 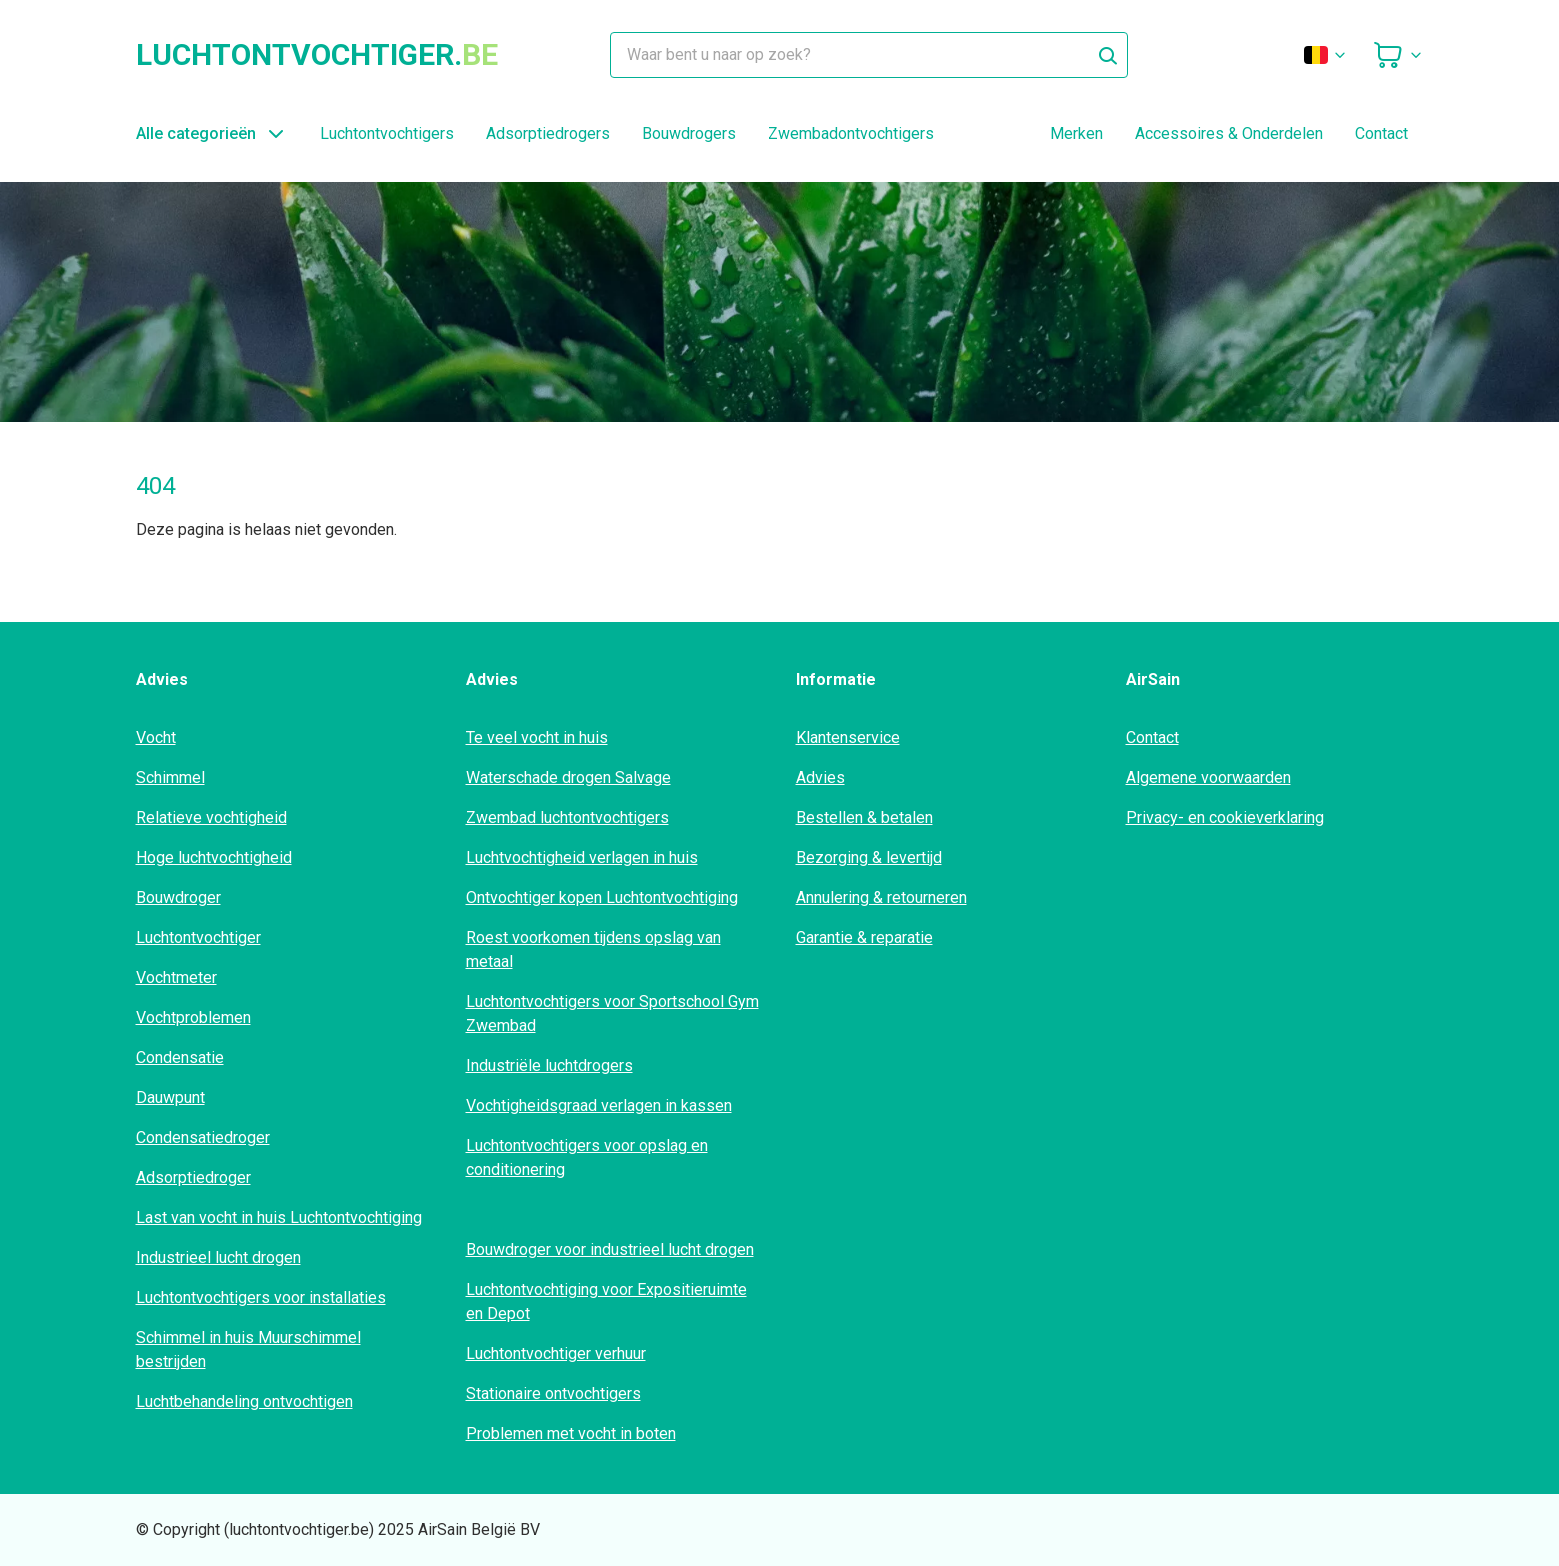 I want to click on Annulering & retourneren, so click(x=881, y=897).